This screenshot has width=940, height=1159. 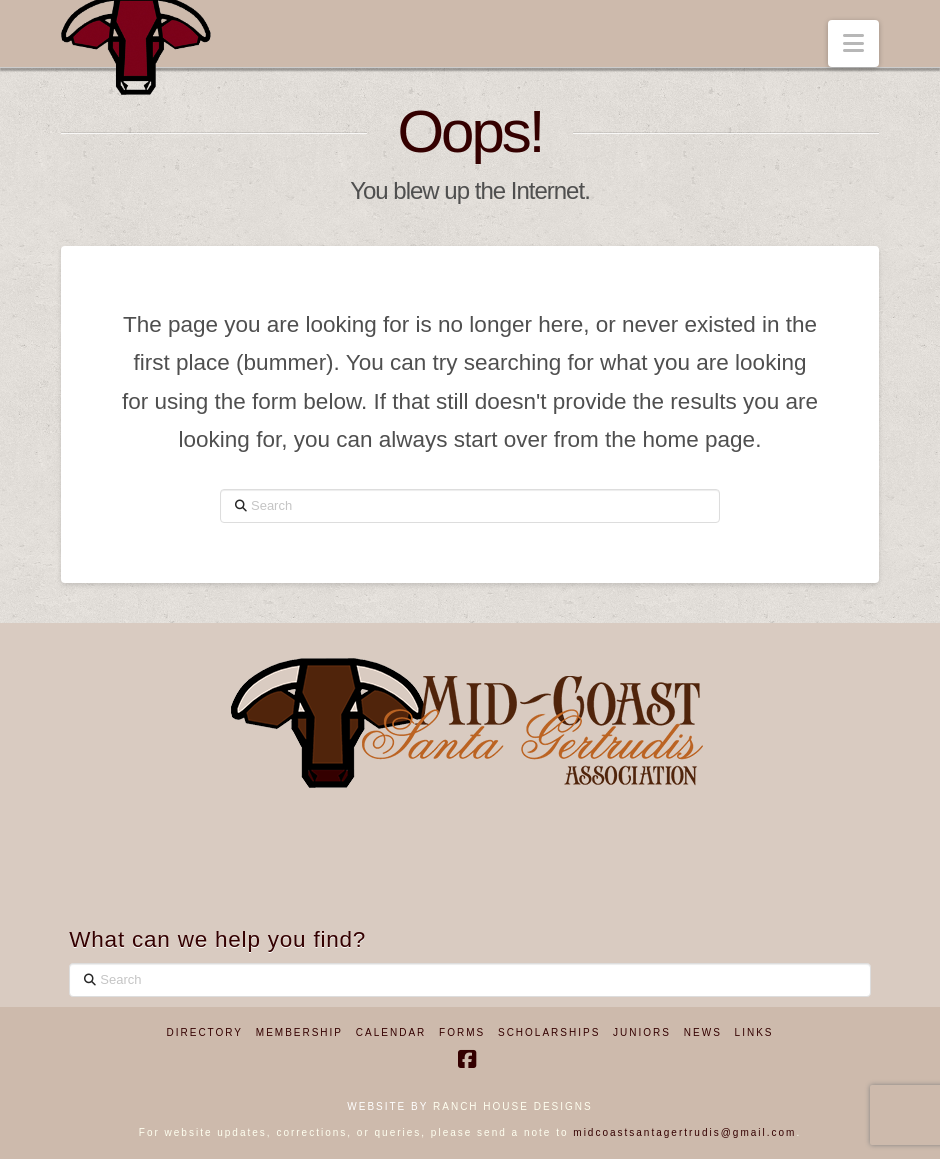 I want to click on Links, so click(x=754, y=1032).